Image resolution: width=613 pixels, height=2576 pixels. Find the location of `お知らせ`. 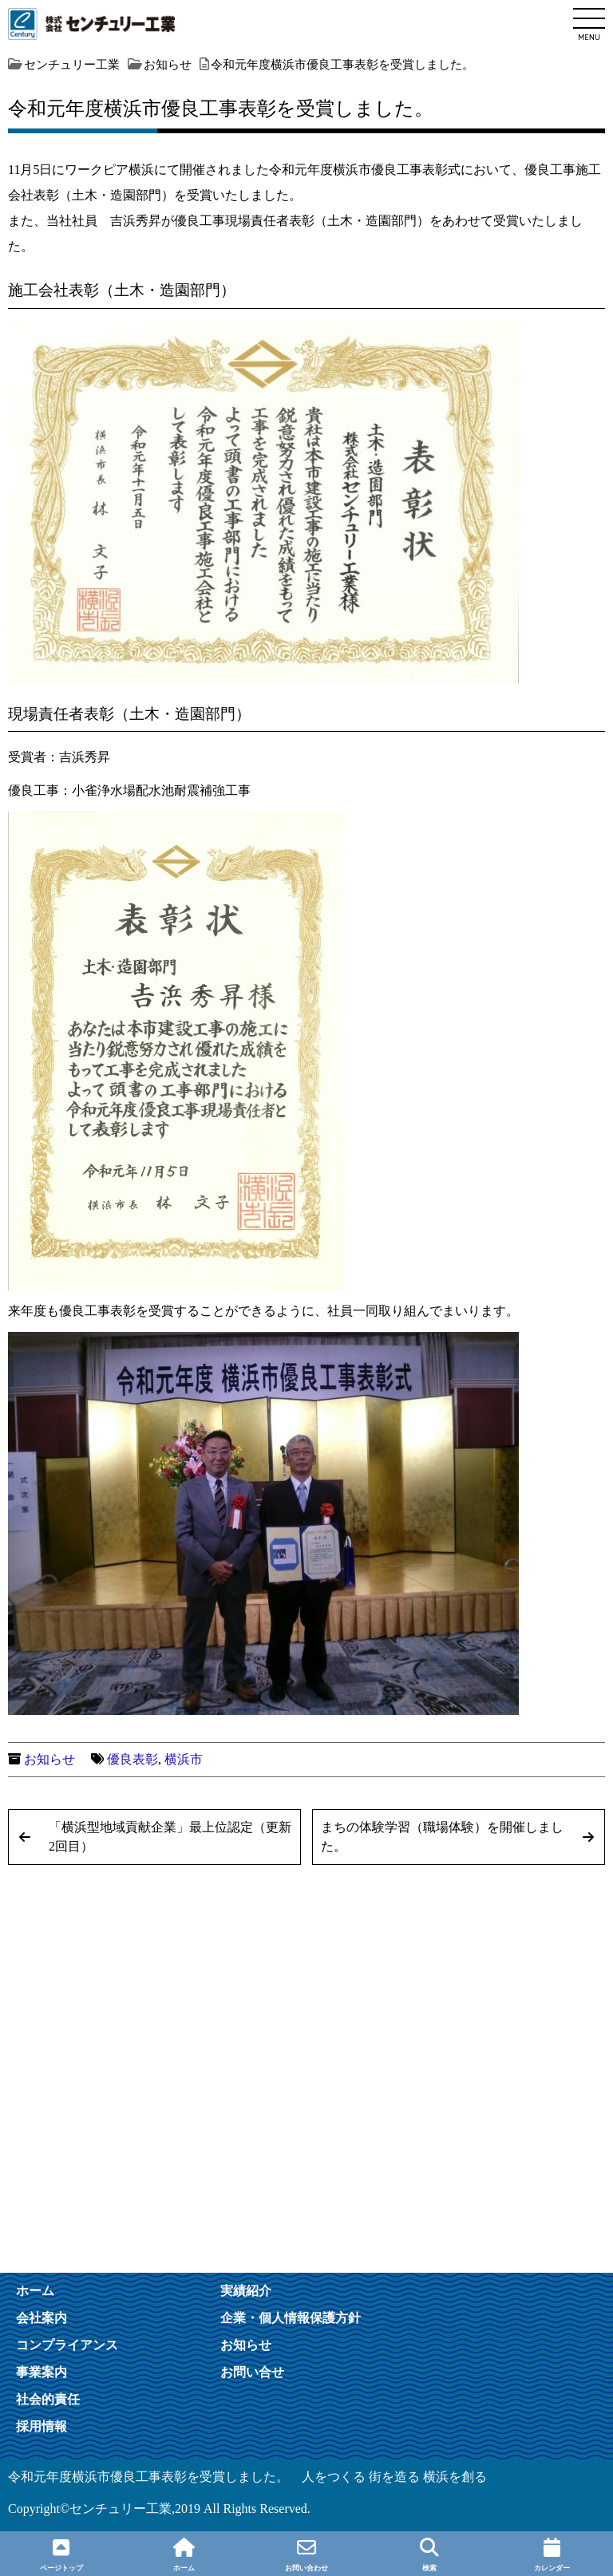

お知らせ is located at coordinates (49, 1759).